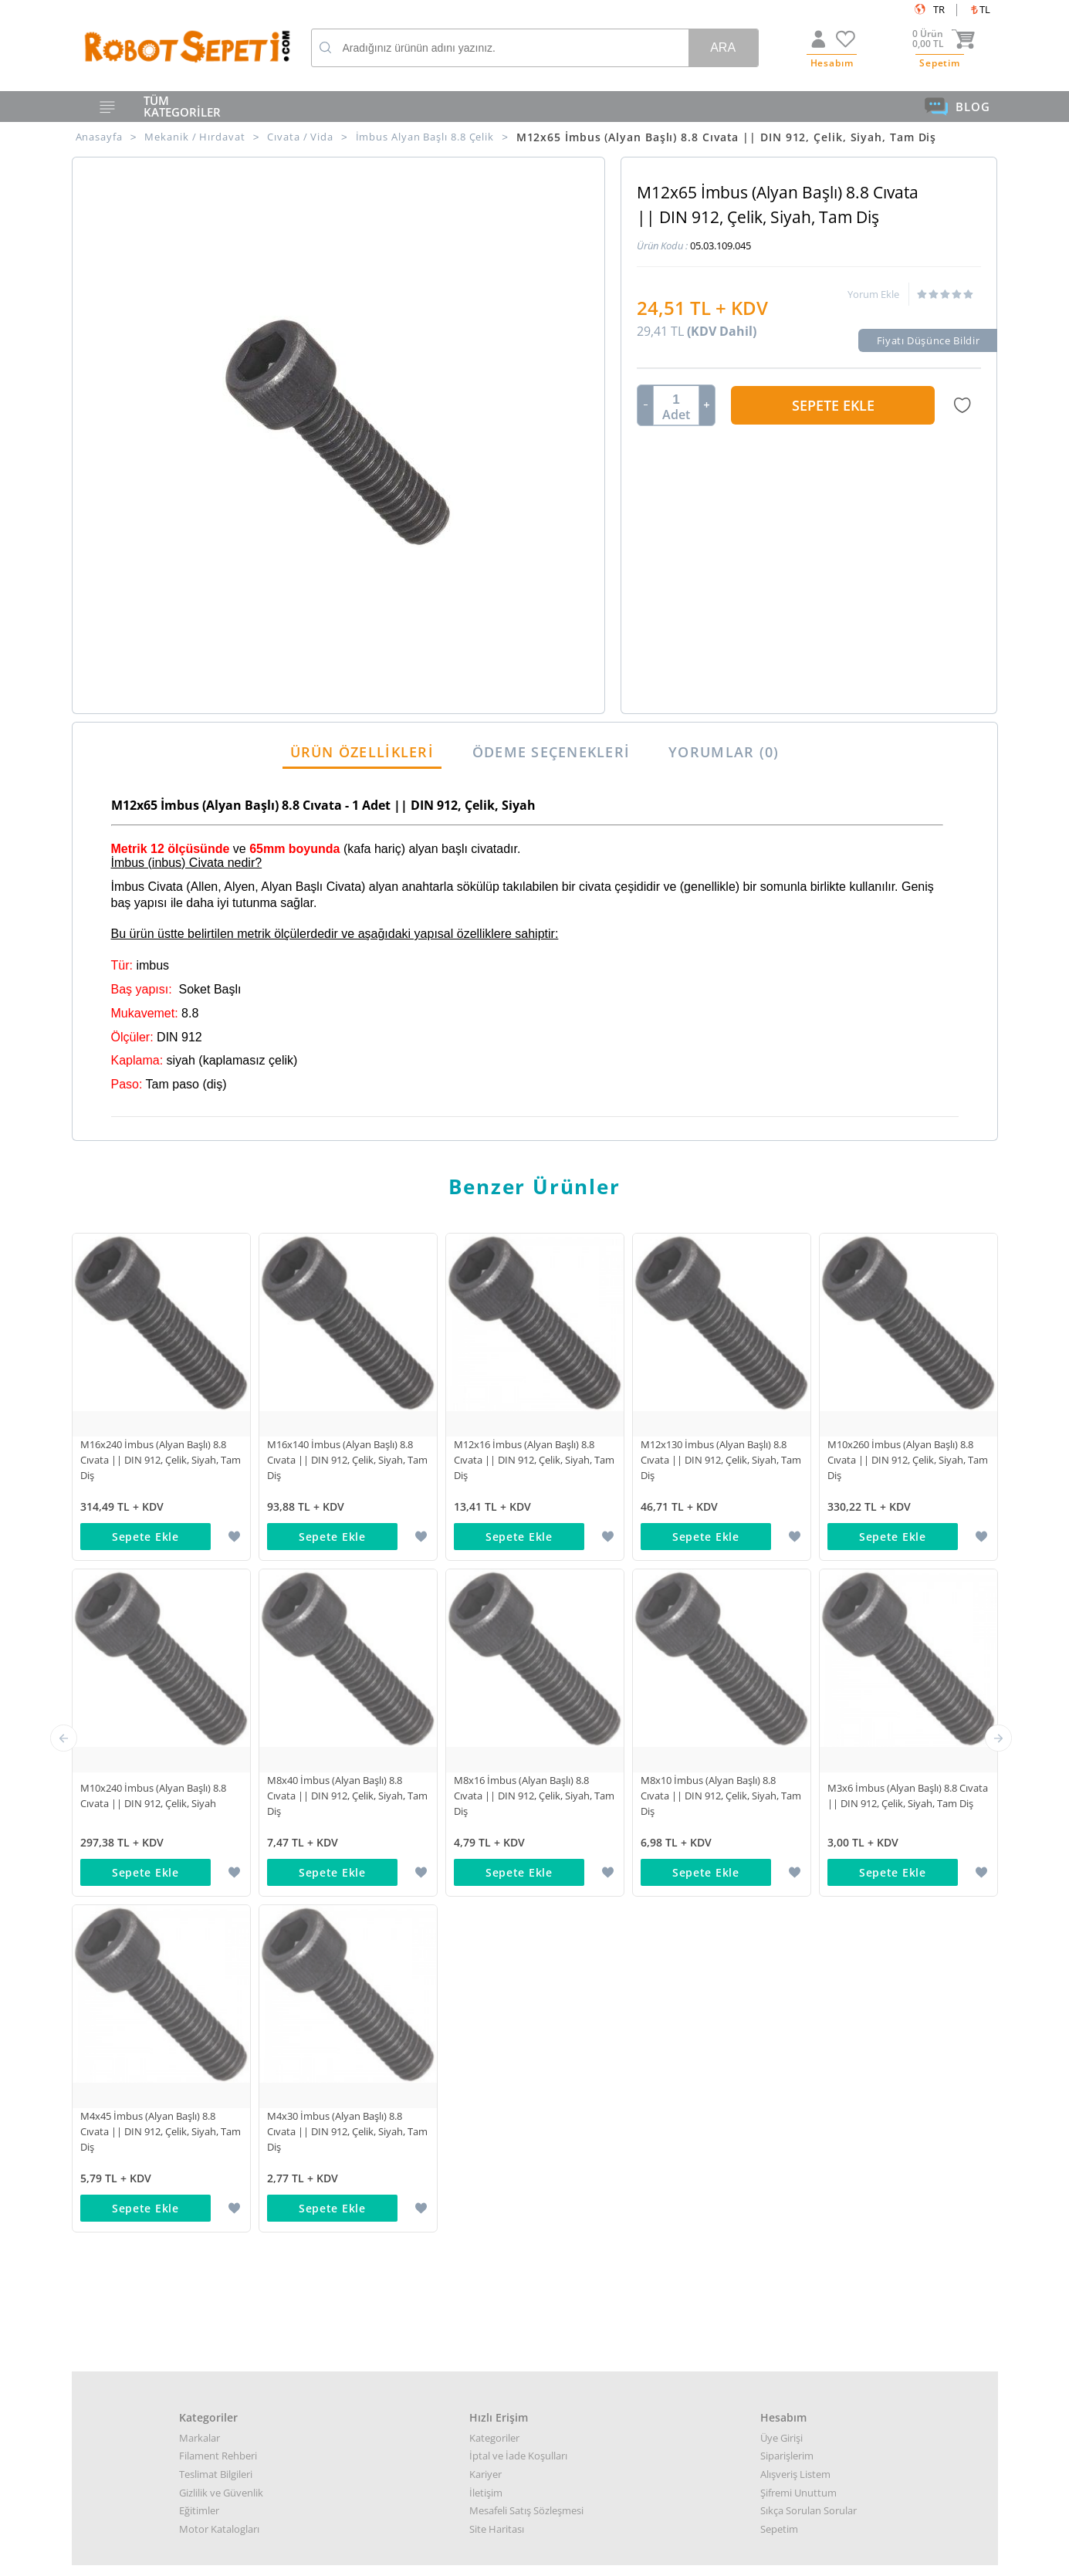 The image size is (1069, 2576). I want to click on -Soft, so click(454, 2556).